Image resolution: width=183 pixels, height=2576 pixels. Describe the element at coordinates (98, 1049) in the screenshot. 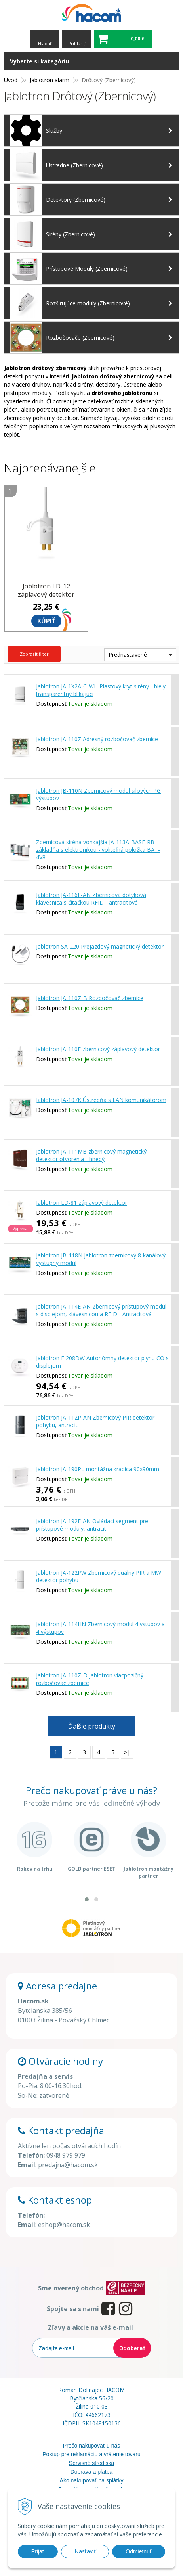

I see `Jablotron JA-110F zbernicový záplavový detektor` at that location.